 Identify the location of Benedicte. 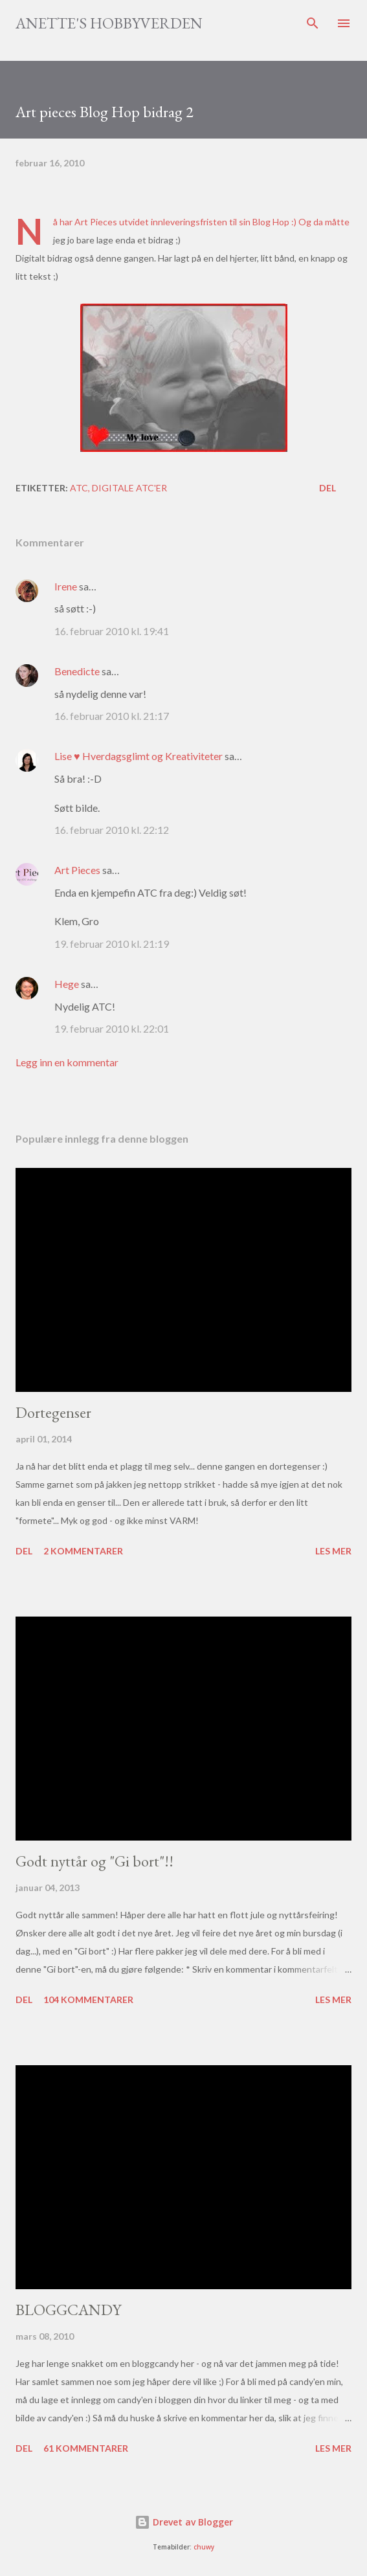
(77, 671).